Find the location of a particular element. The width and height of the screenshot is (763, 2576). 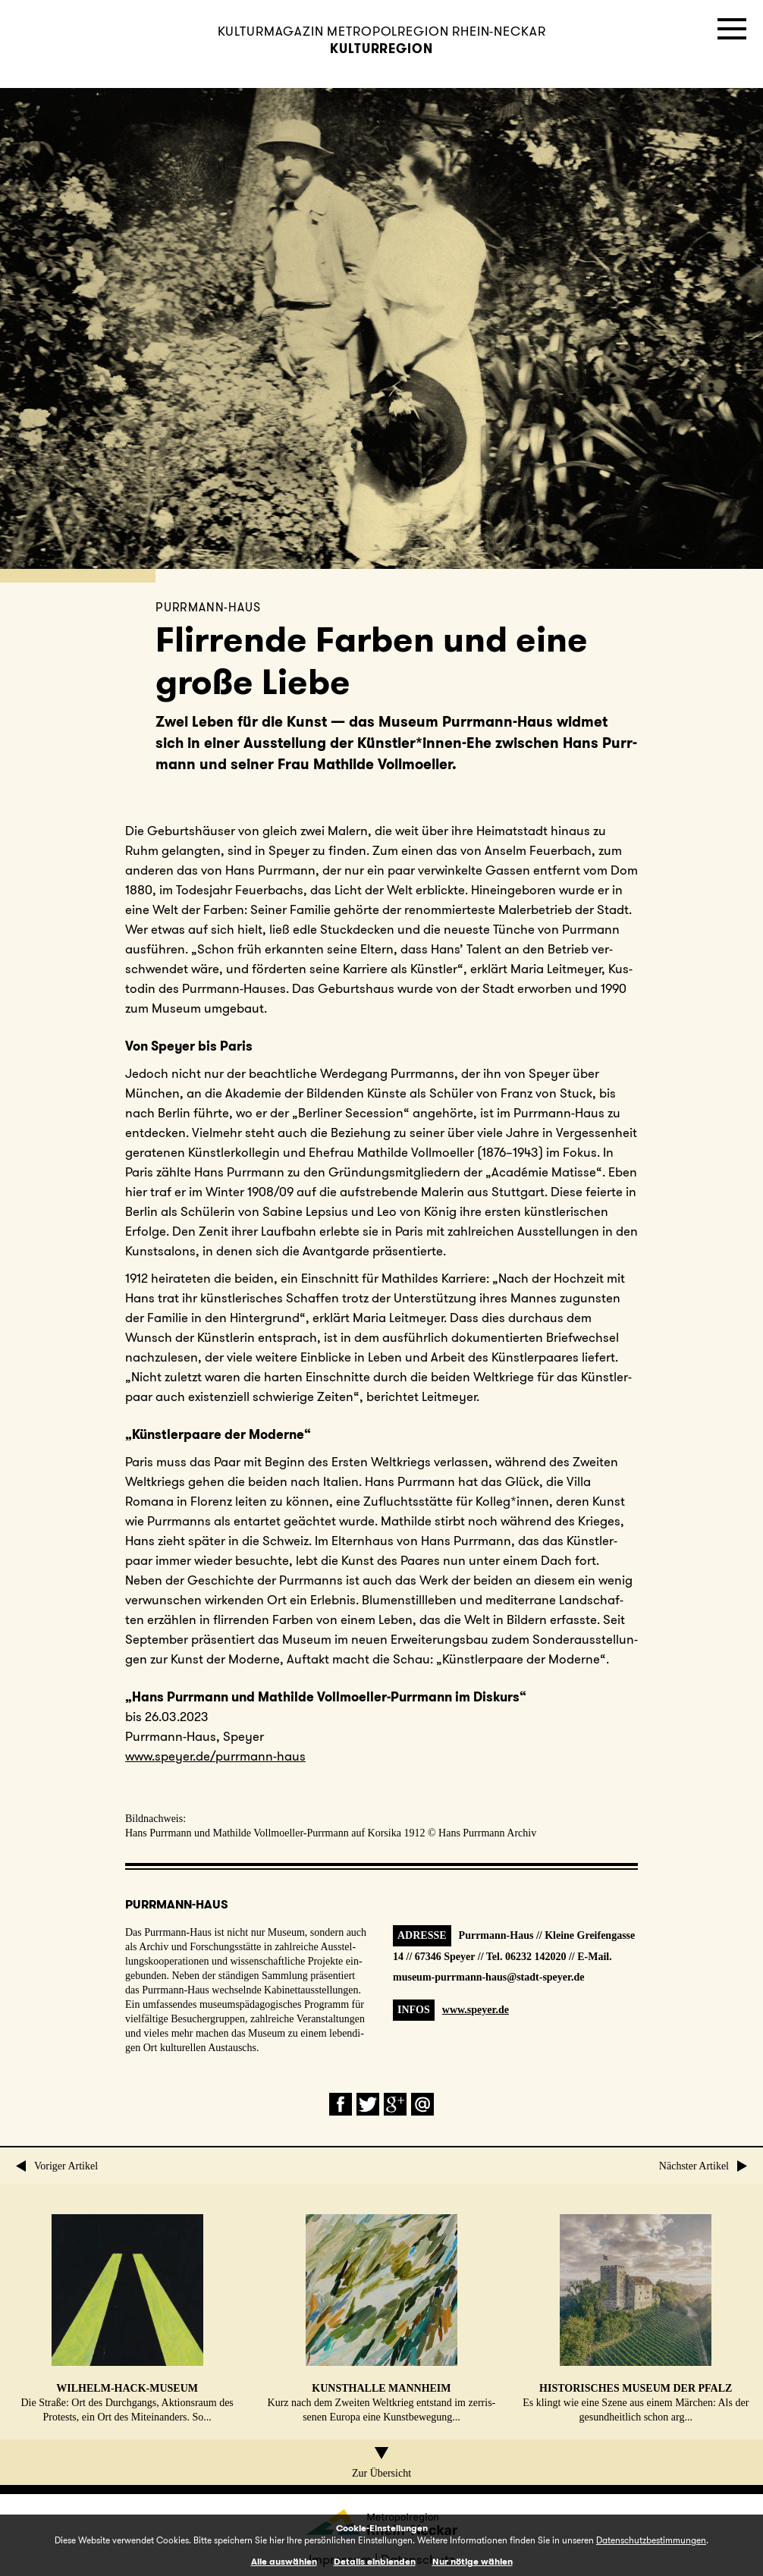

Nächster Artikel is located at coordinates (703, 2166).